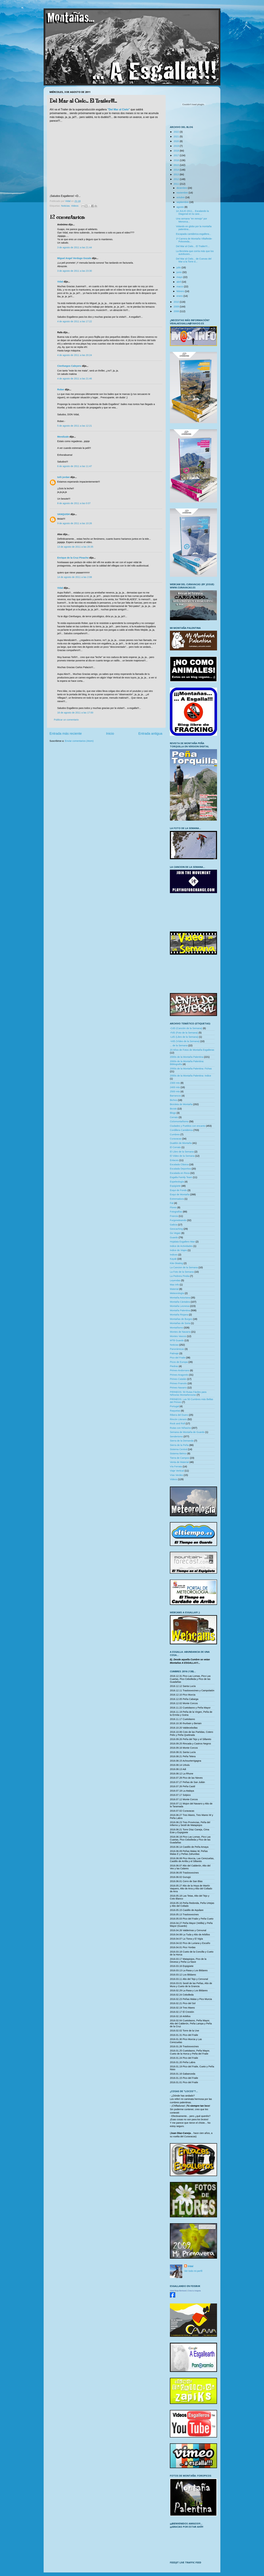 The height and width of the screenshot is (2576, 264). Describe the element at coordinates (74, 466) in the screenshot. I see `6 de agosto de 2011 a las 11:47` at that location.